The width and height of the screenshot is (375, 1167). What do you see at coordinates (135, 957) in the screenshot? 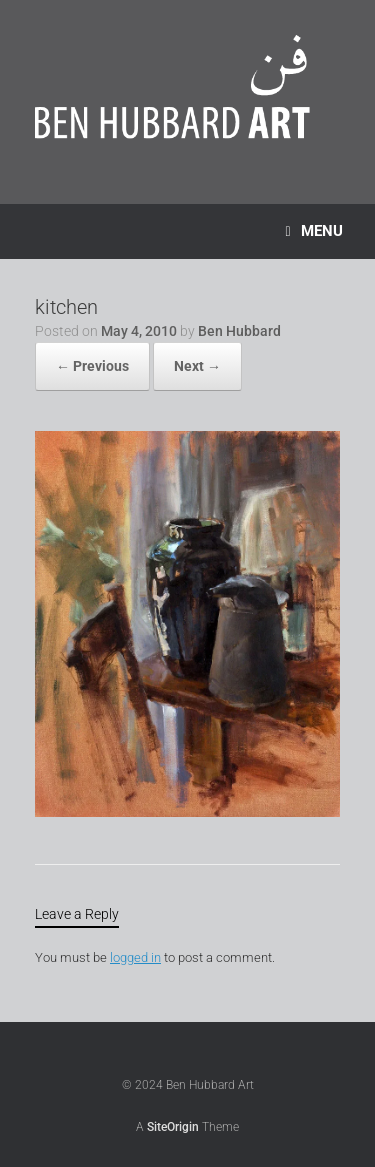
I see `logged in` at bounding box center [135, 957].